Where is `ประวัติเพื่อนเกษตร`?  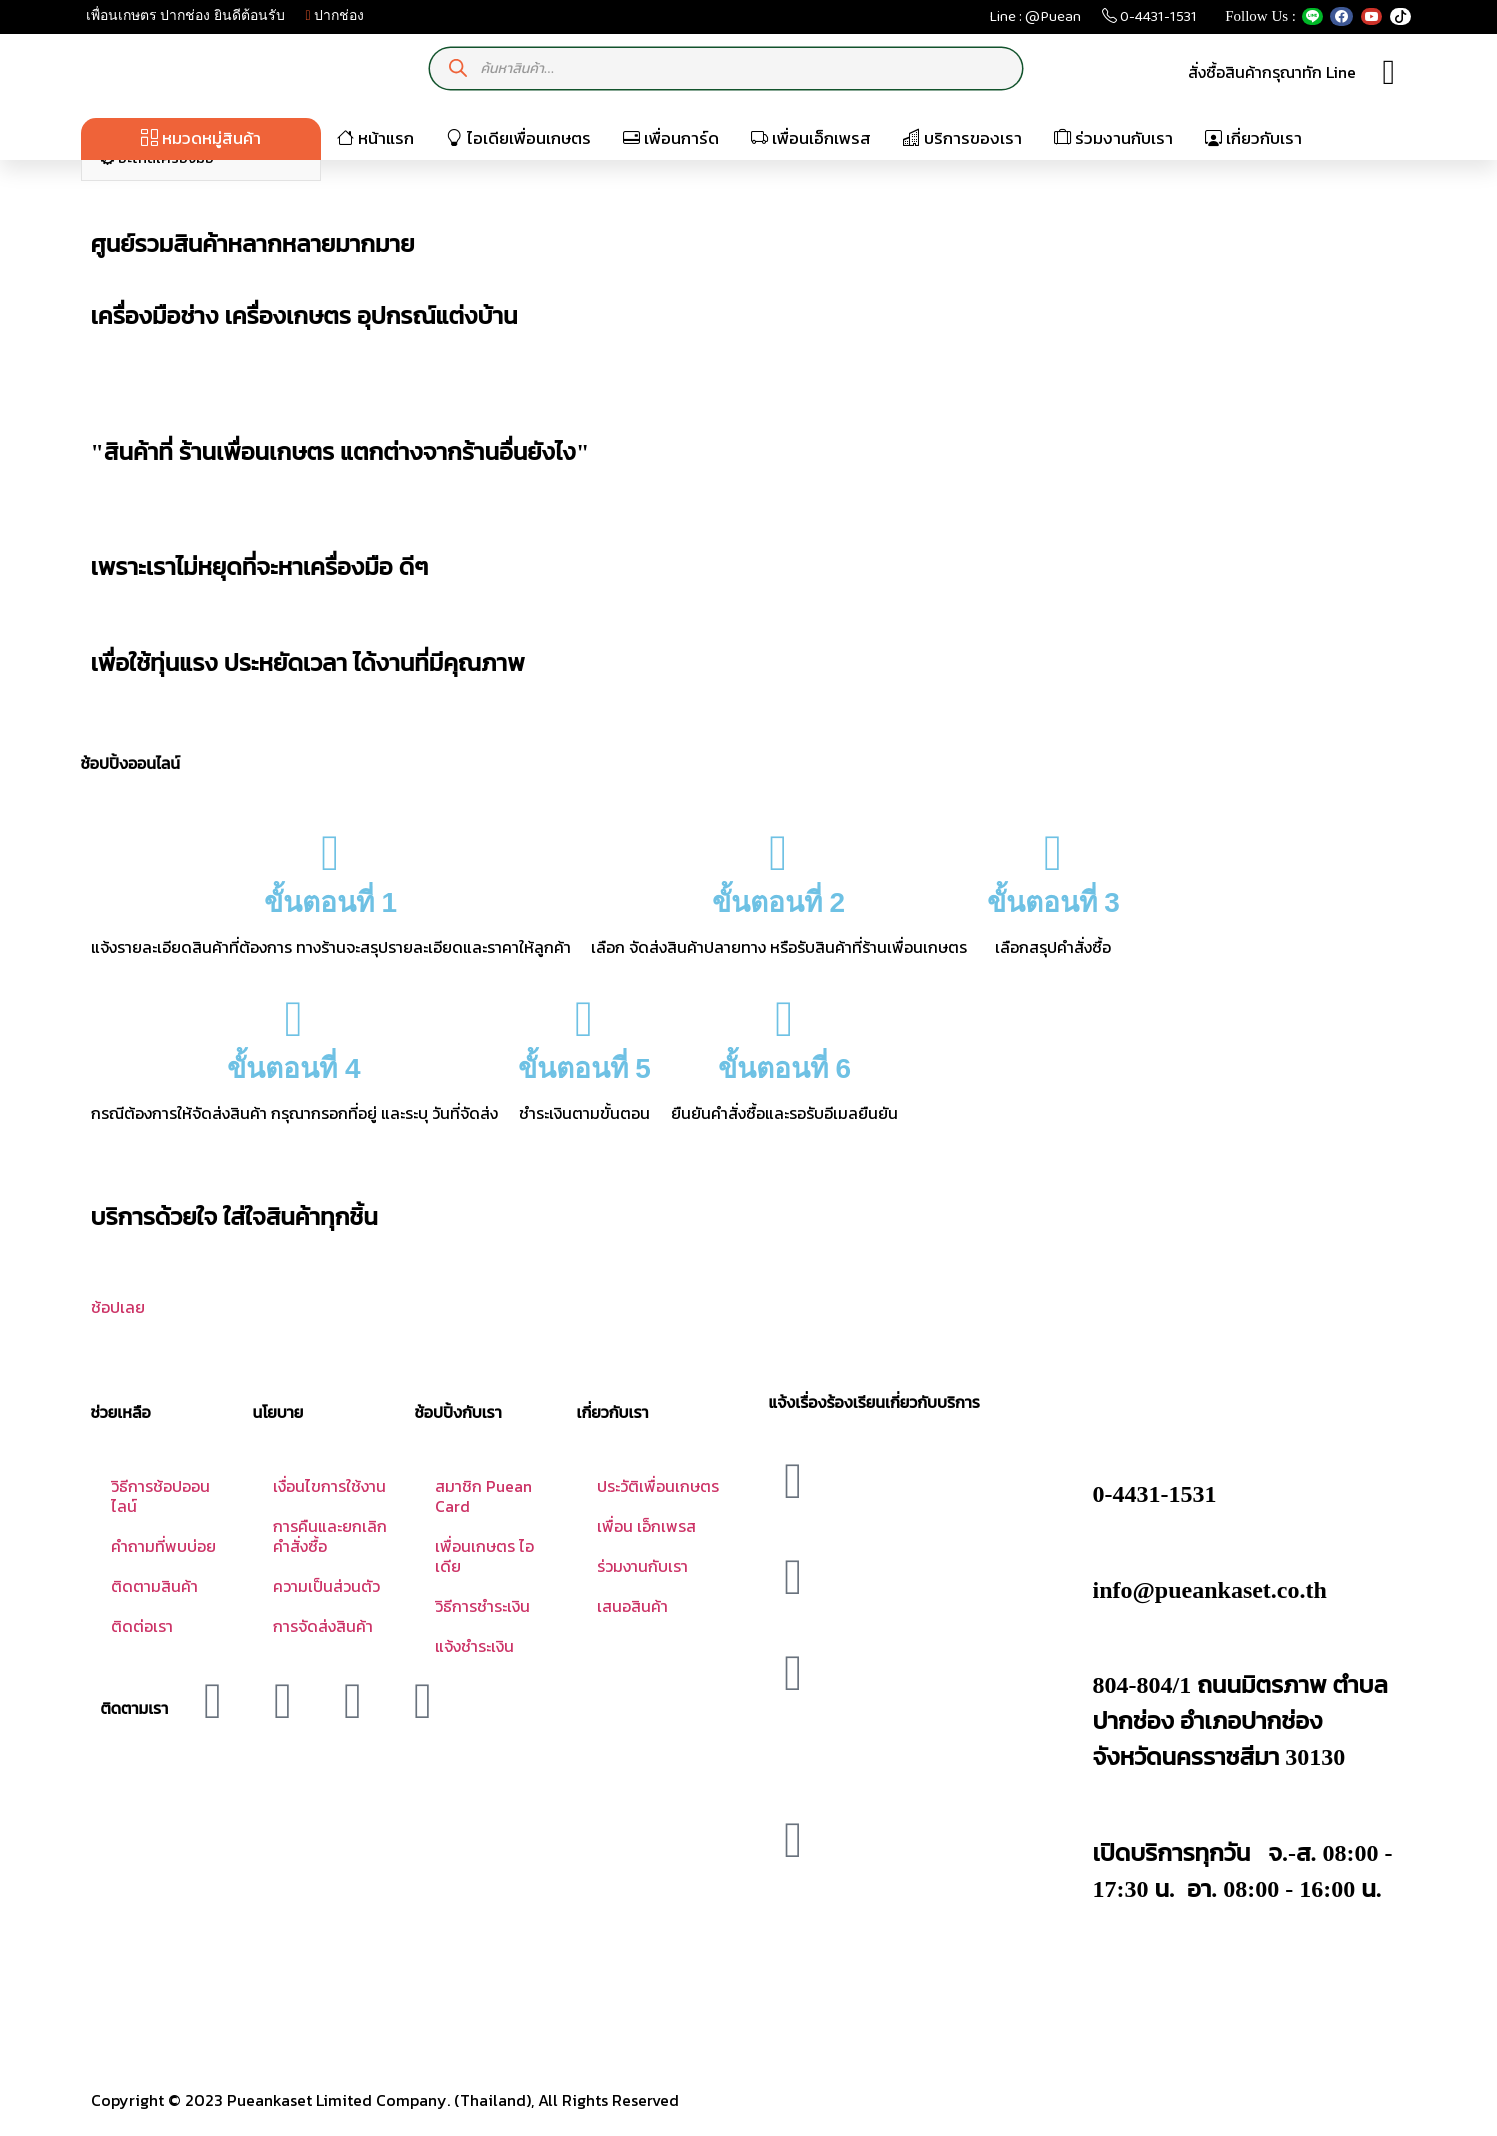
ประวัติเพื่อนเกษตร is located at coordinates (658, 1486).